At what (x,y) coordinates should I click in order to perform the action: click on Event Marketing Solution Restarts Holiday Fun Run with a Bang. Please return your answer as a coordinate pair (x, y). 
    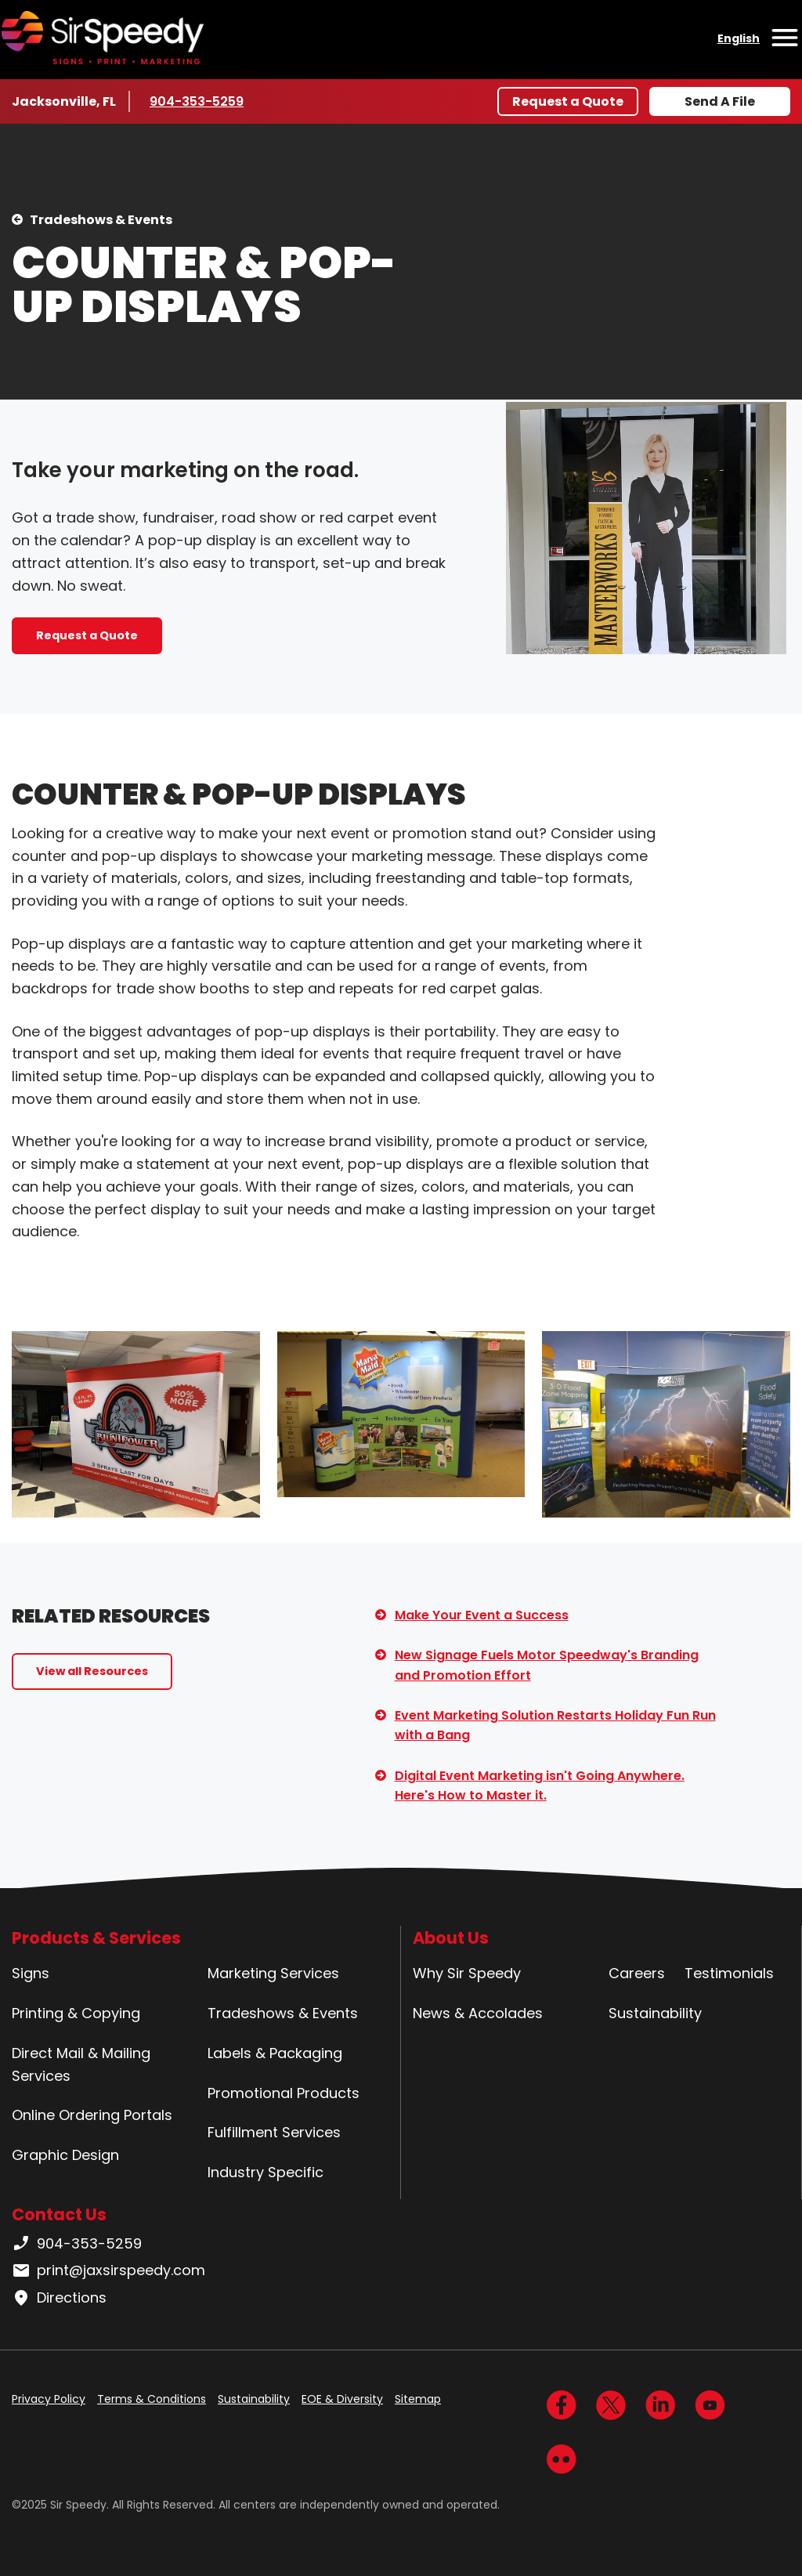
    Looking at the image, I should click on (555, 1725).